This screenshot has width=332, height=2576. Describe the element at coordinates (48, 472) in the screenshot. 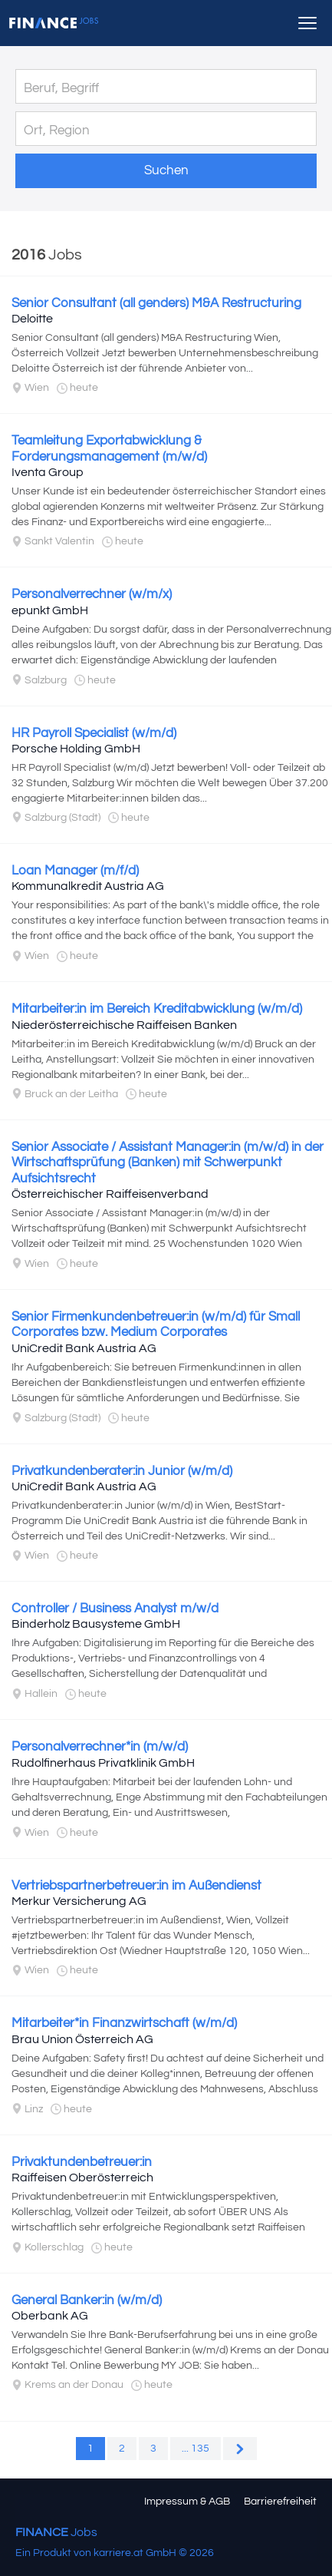

I see `Iventa Group` at that location.